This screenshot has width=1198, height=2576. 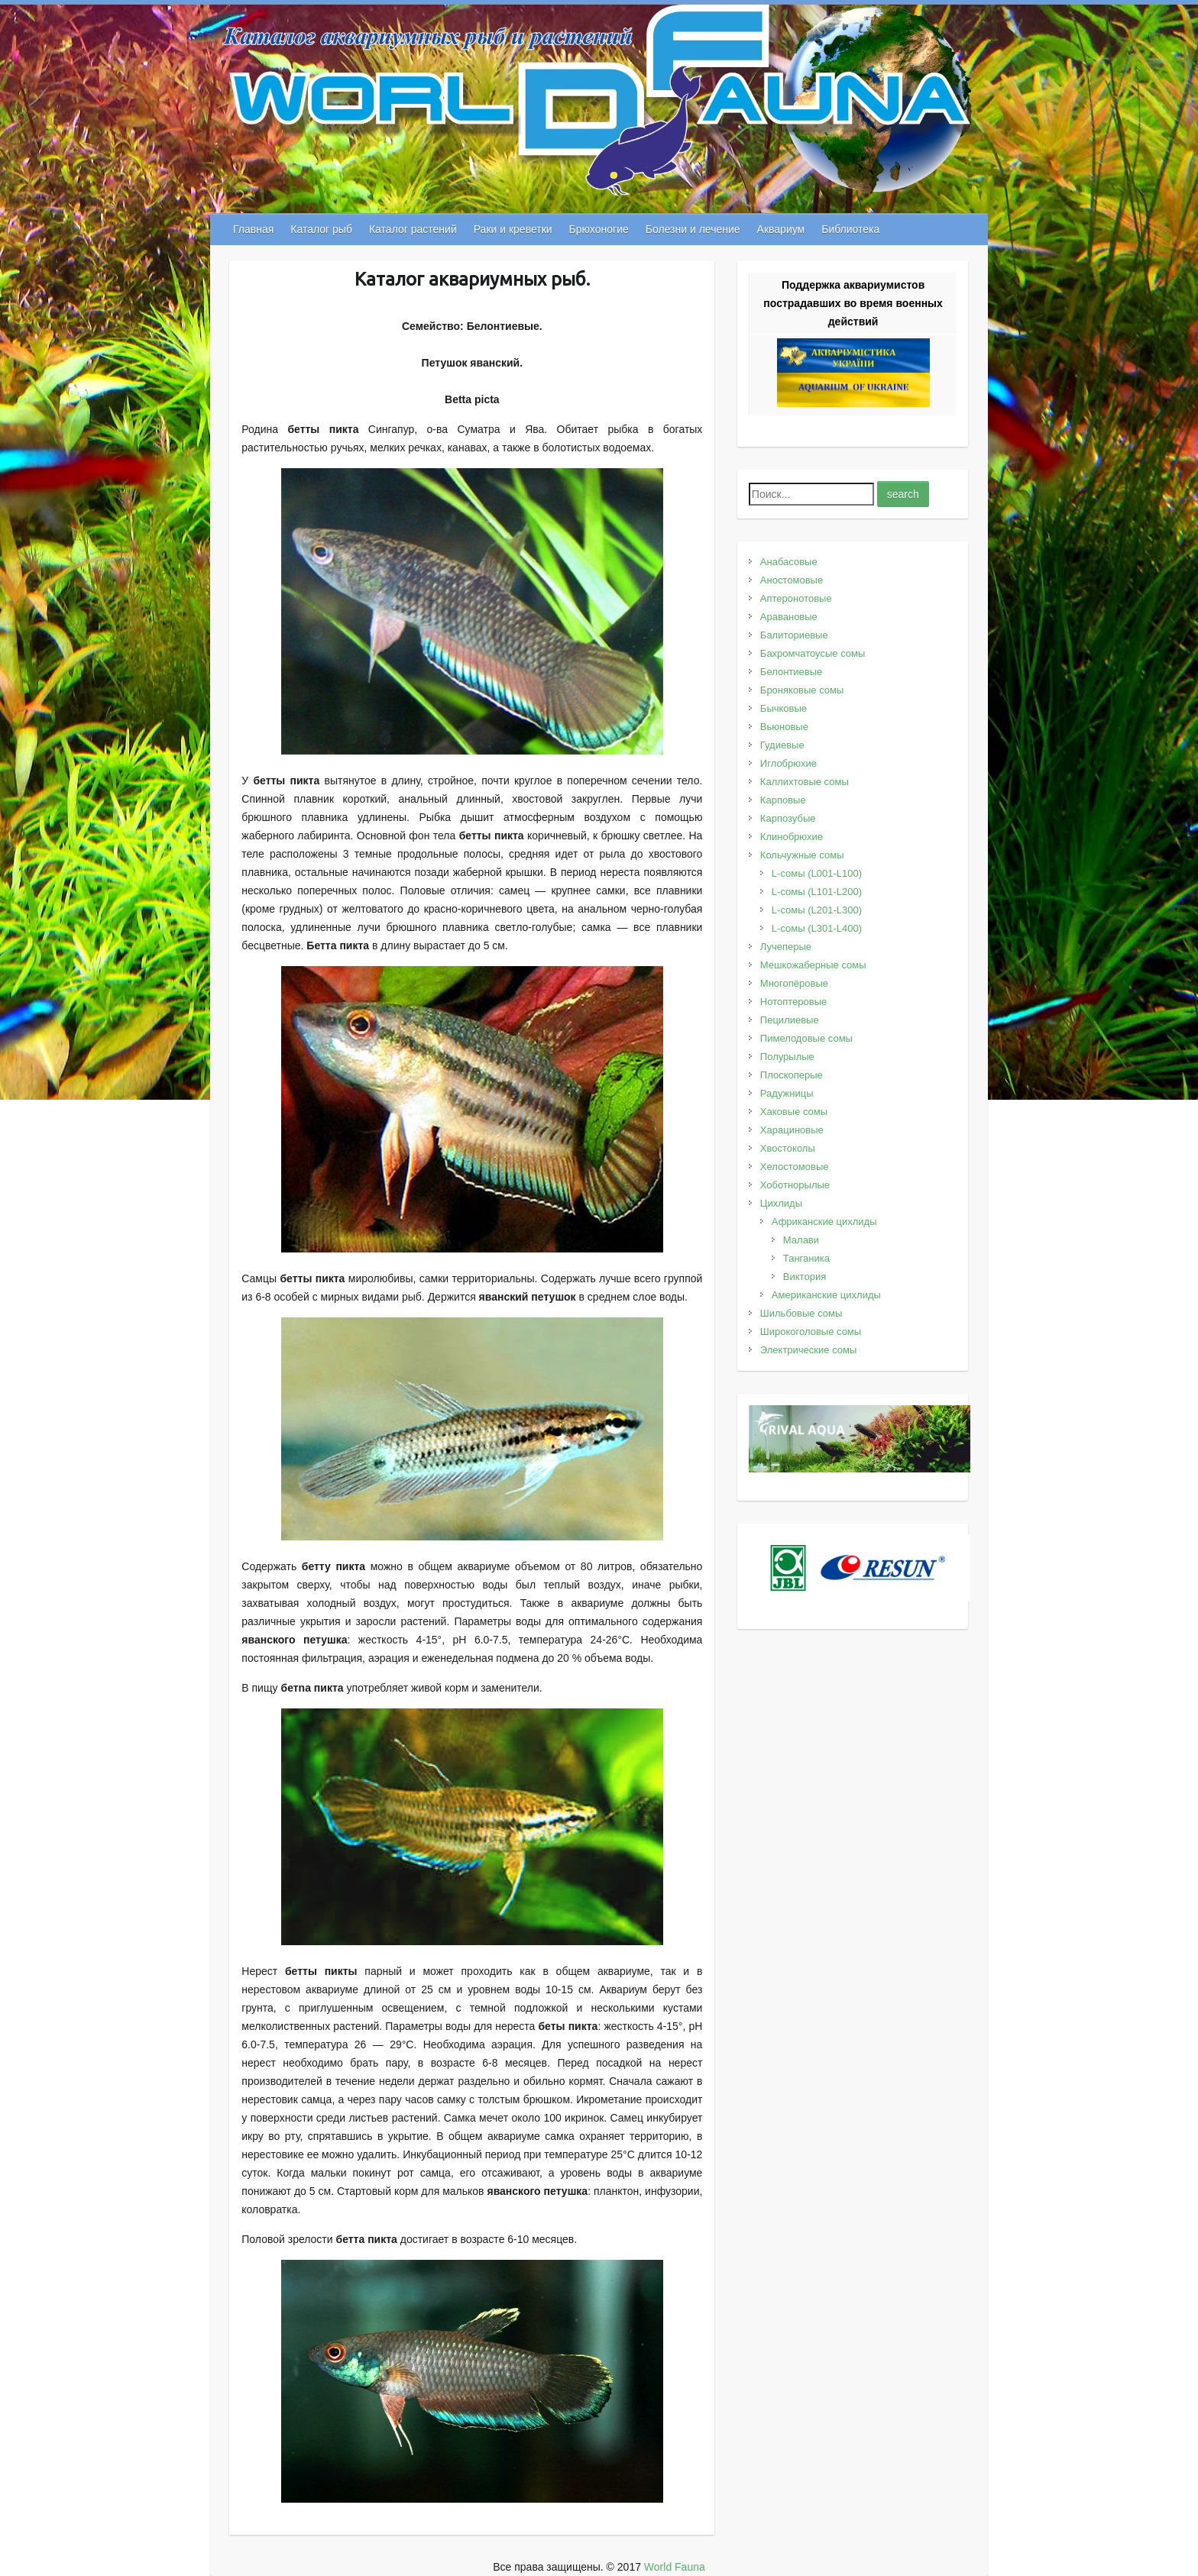 I want to click on Аностомовые, so click(x=791, y=580).